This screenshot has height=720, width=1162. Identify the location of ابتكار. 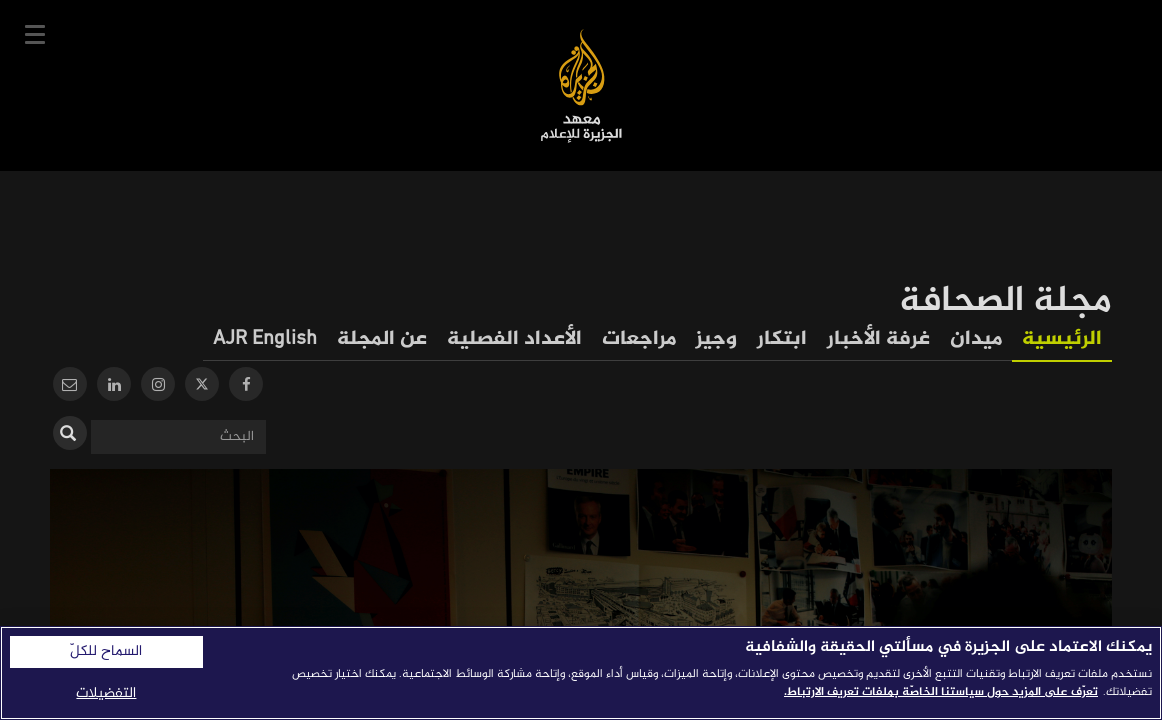
(782, 339).